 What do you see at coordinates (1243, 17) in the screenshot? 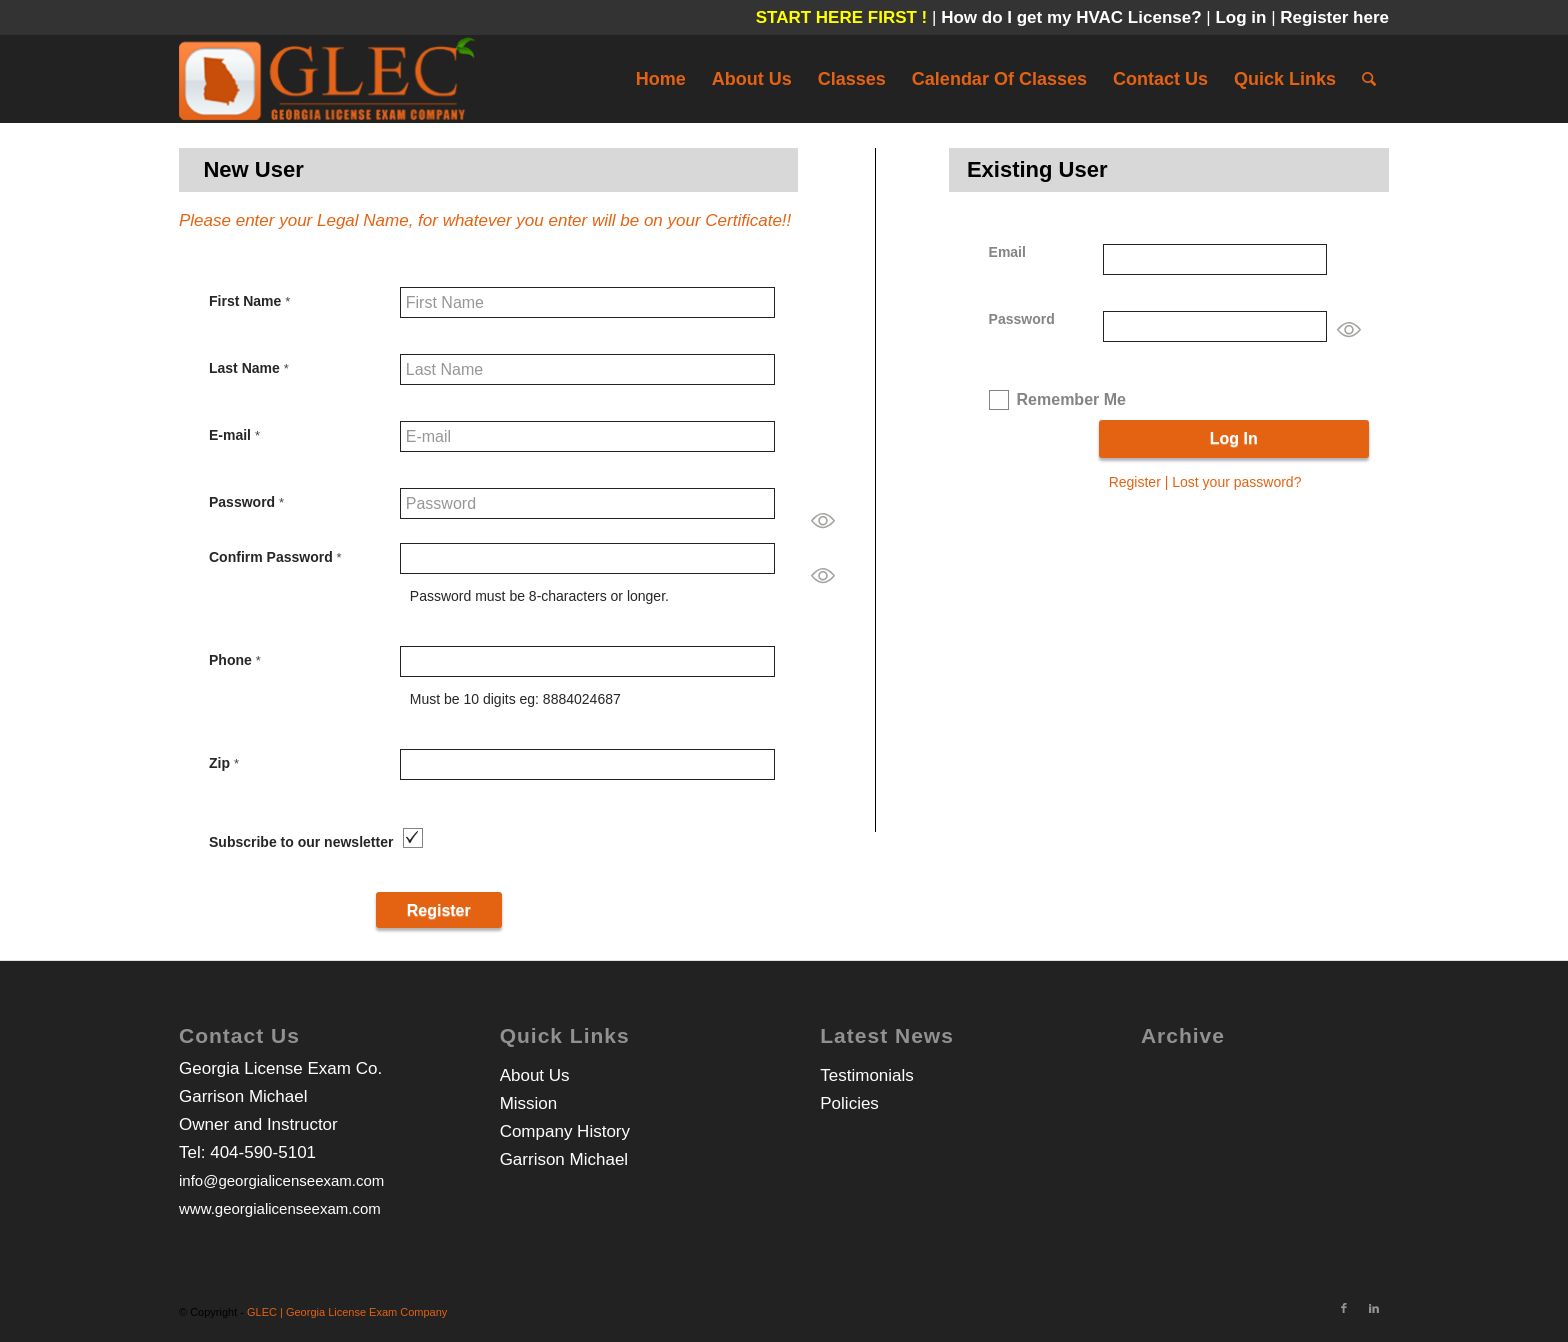
I see `Log in` at bounding box center [1243, 17].